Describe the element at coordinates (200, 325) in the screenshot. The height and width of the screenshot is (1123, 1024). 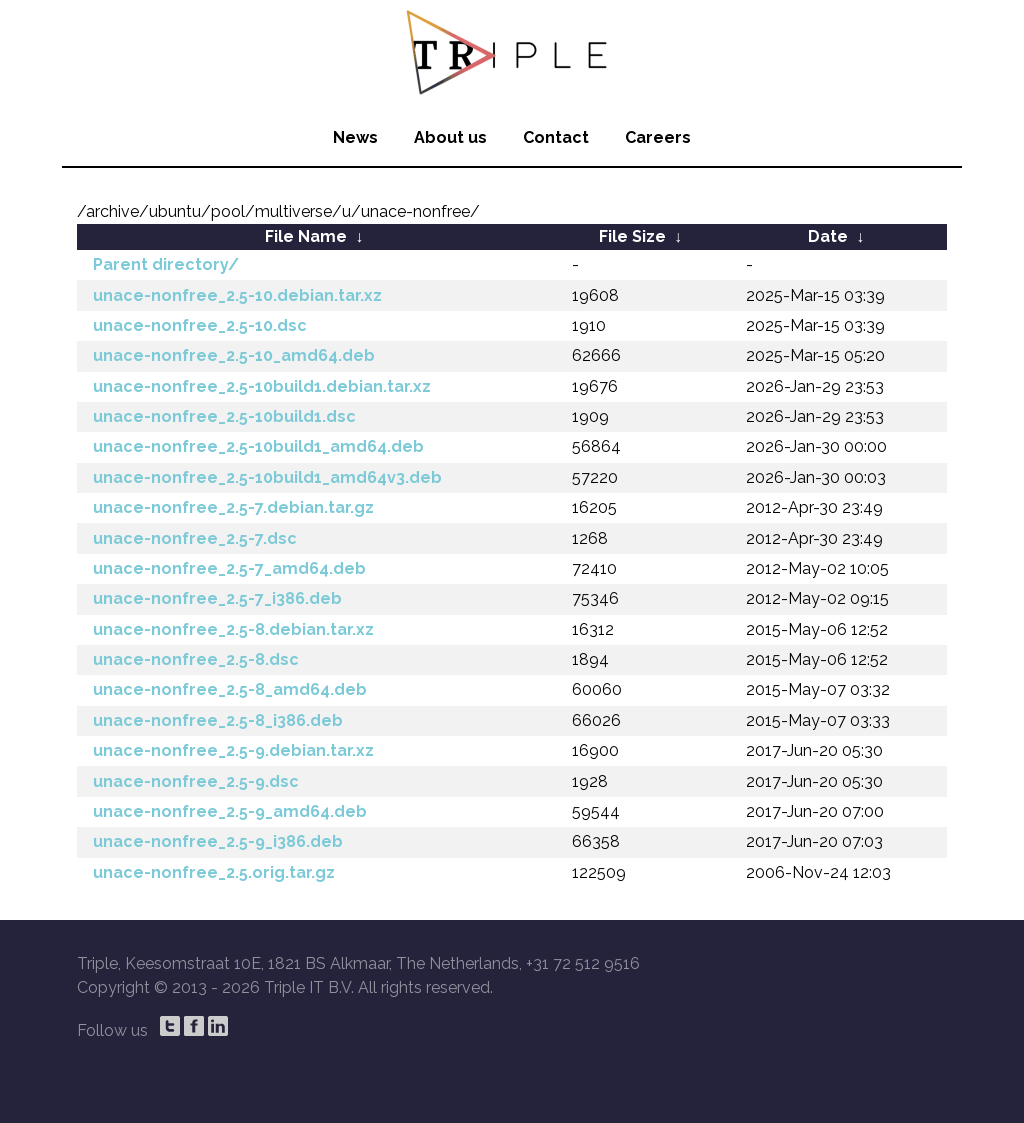
I see `unace-nonfree_2.5-10.dsc` at that location.